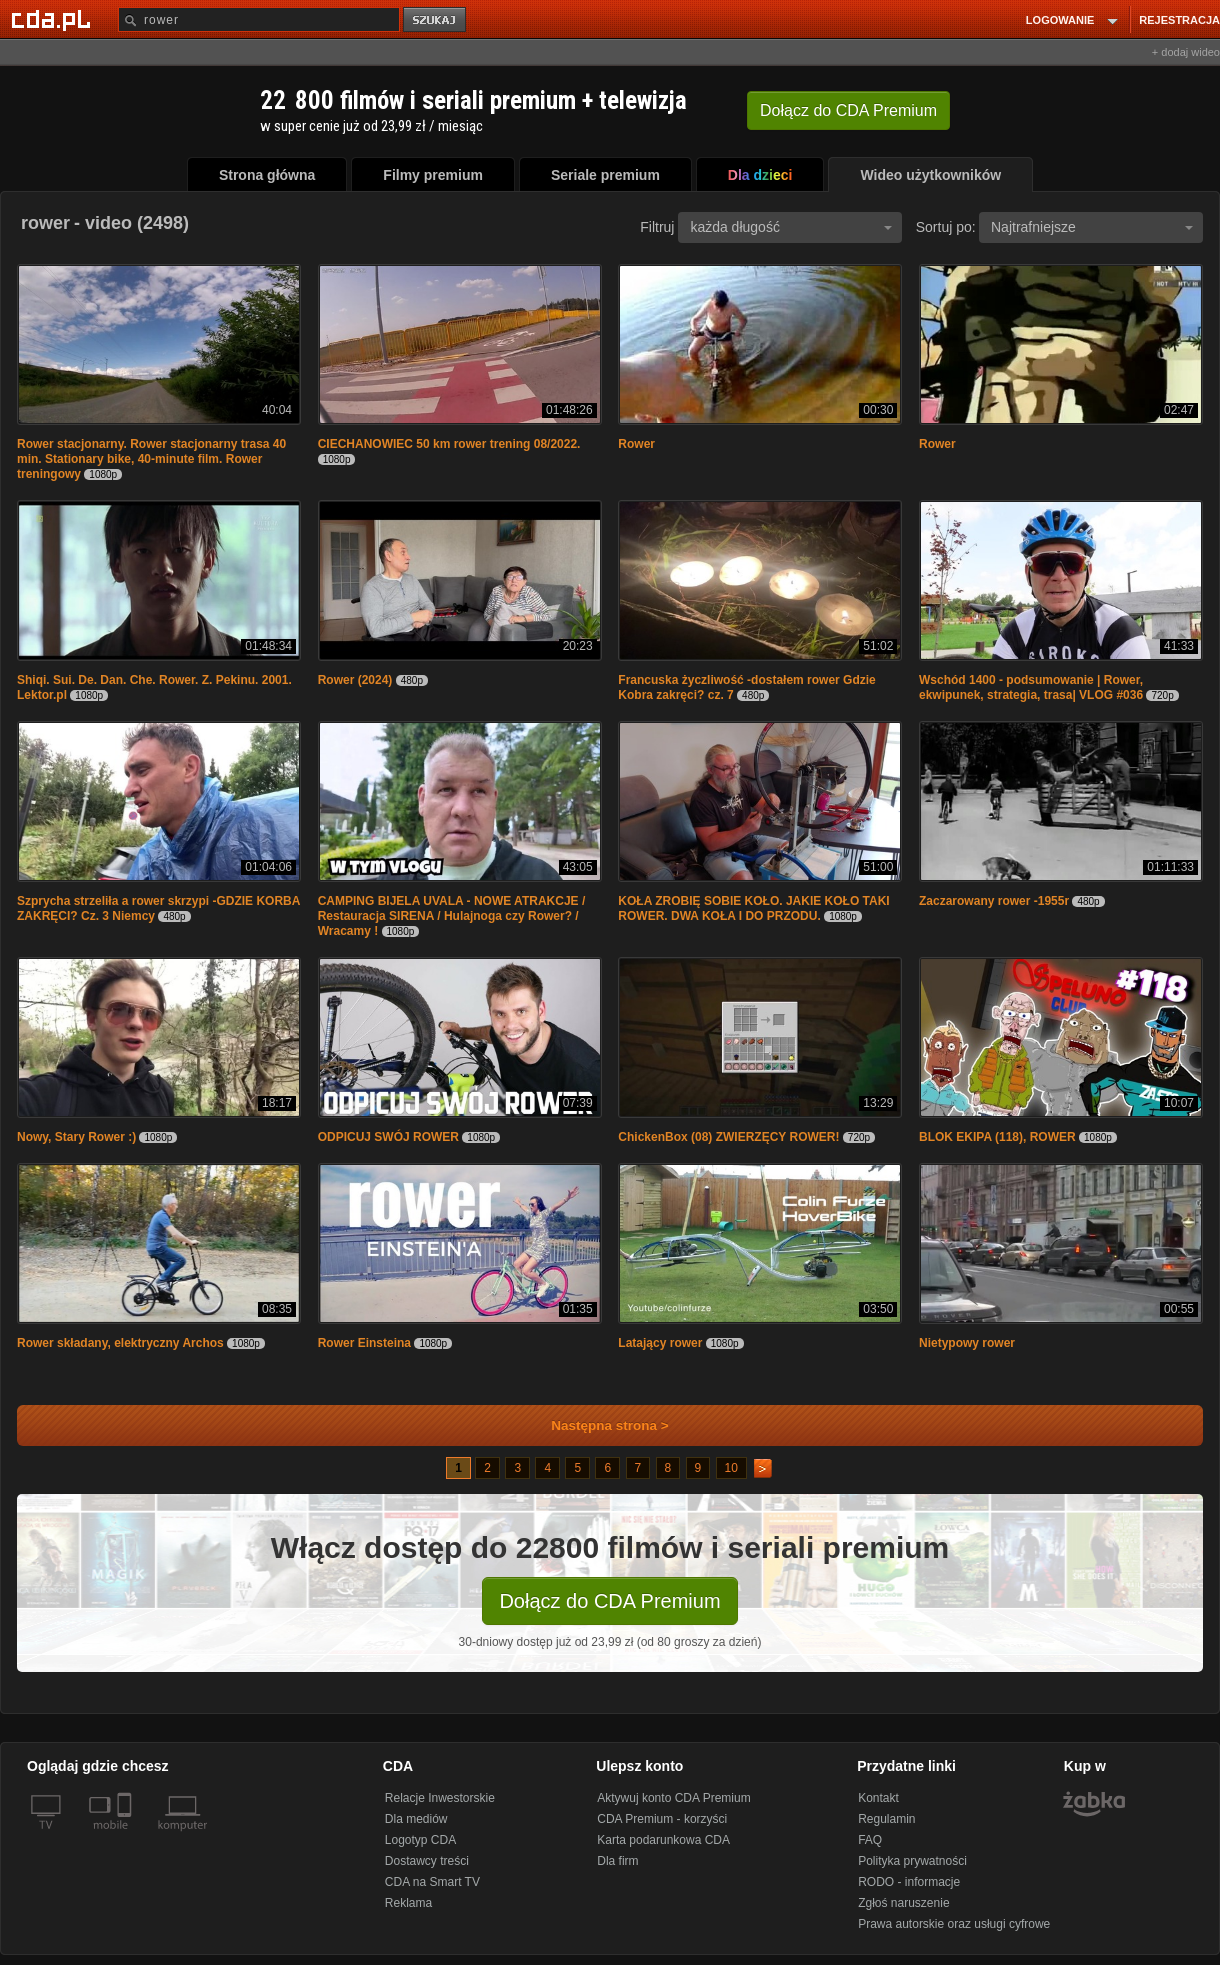 The width and height of the screenshot is (1220, 1965). Describe the element at coordinates (954, 1924) in the screenshot. I see `Prawa autorskie oraz usługi cyfrowe` at that location.